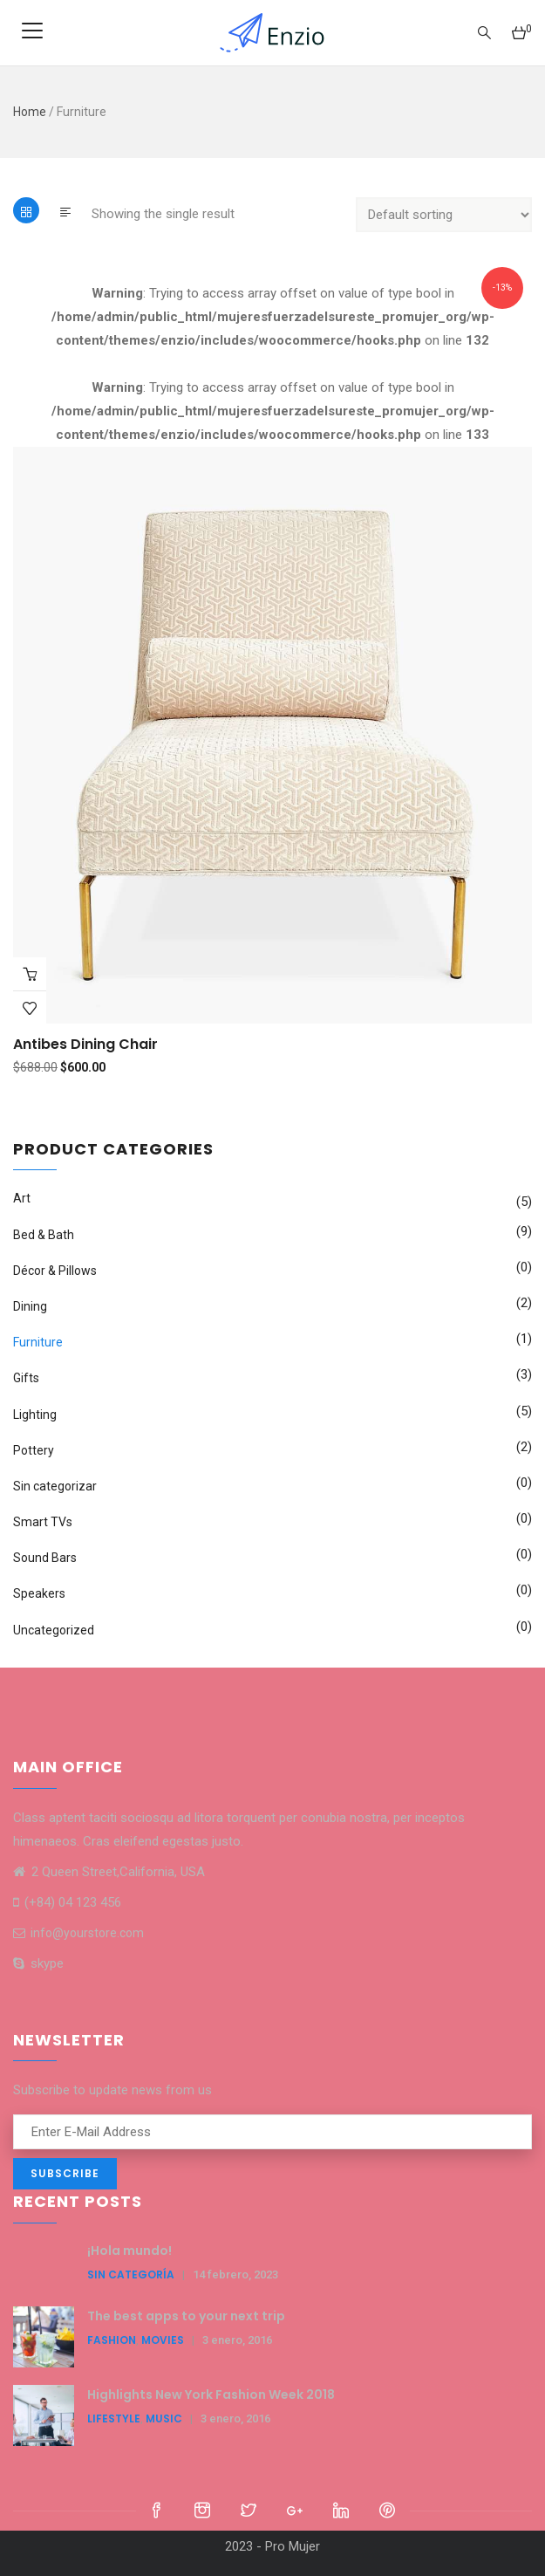 This screenshot has height=2576, width=545. I want to click on Smart TVs, so click(42, 1522).